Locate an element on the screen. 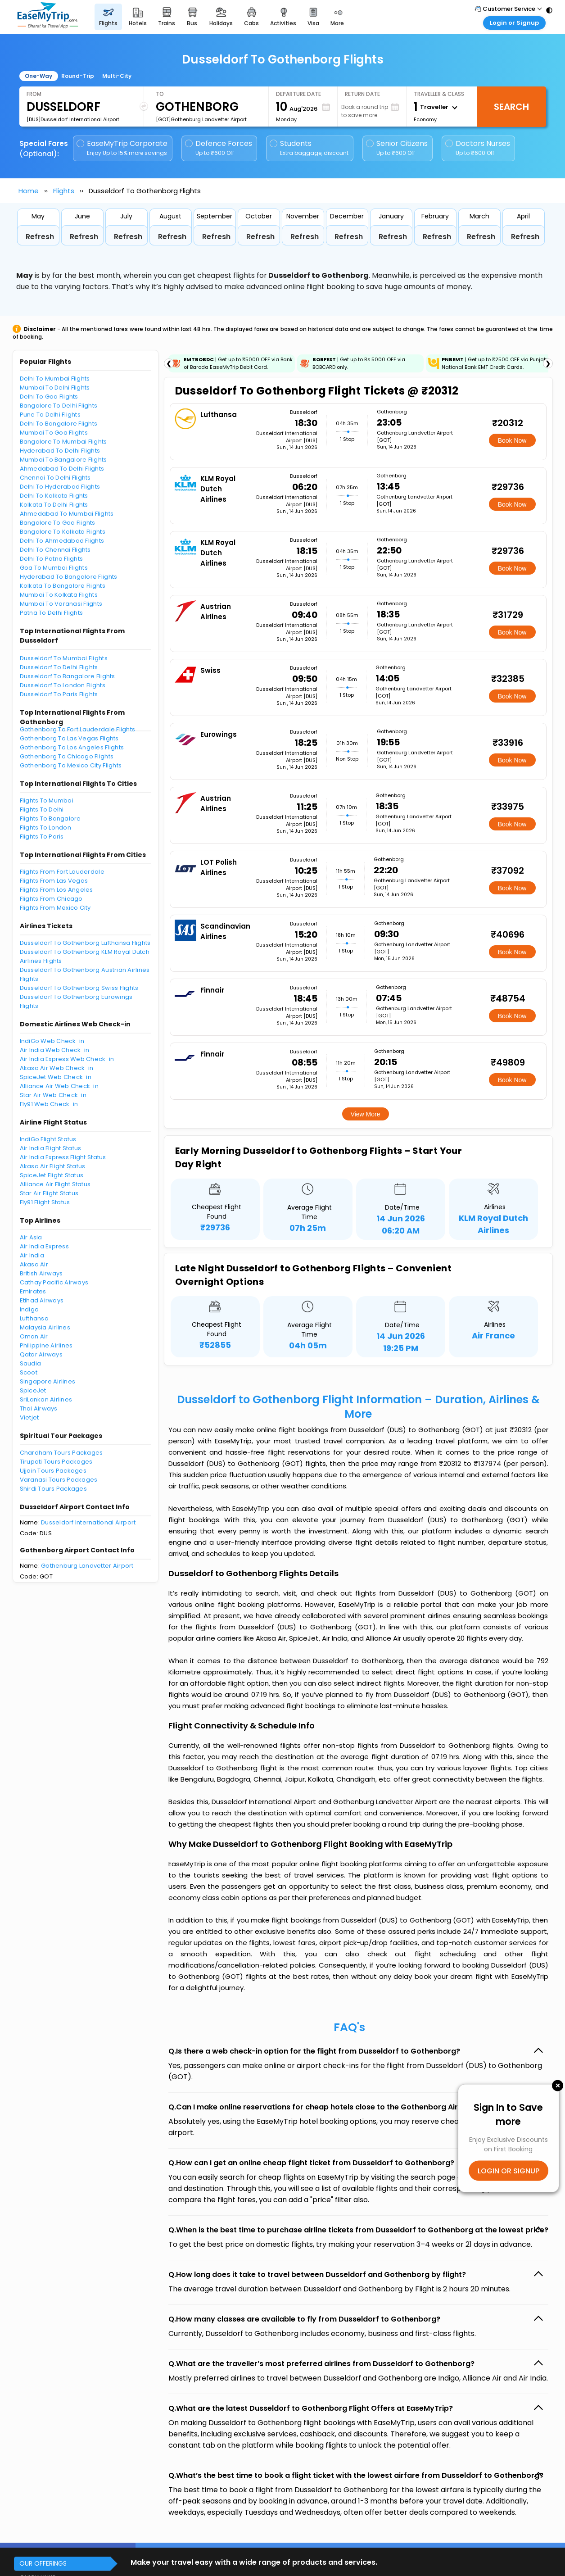 The image size is (565, 2576). Dusseldorf To Gothenborg Lufthansa Flights is located at coordinates (85, 943).